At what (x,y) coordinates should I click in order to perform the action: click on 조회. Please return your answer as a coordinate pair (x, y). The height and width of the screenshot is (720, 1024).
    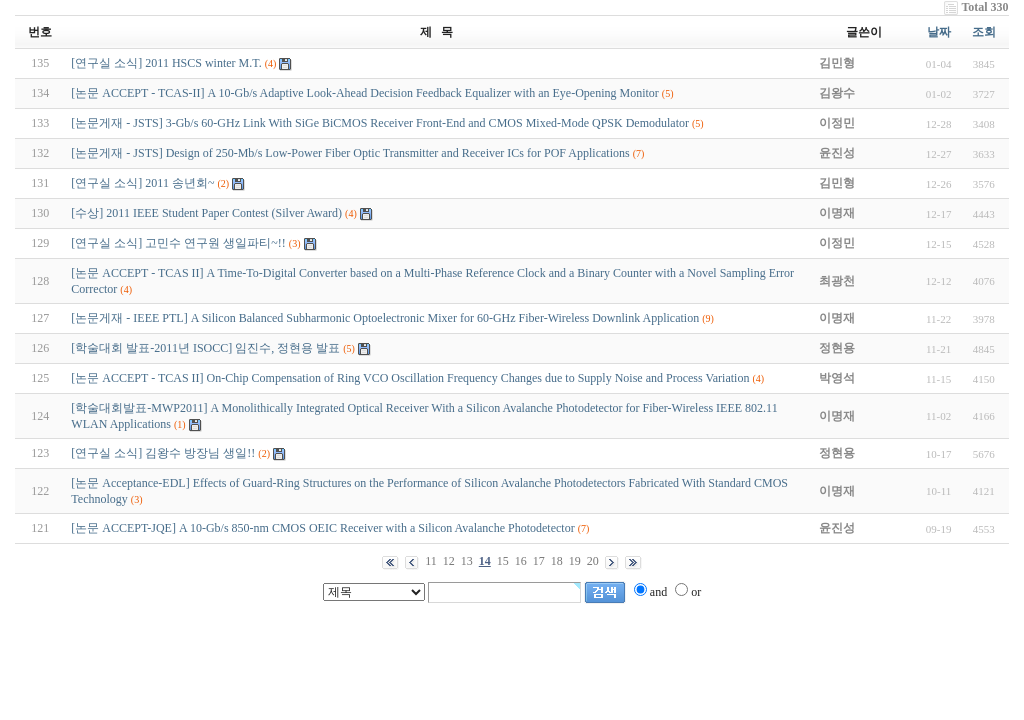
    Looking at the image, I should click on (984, 32).